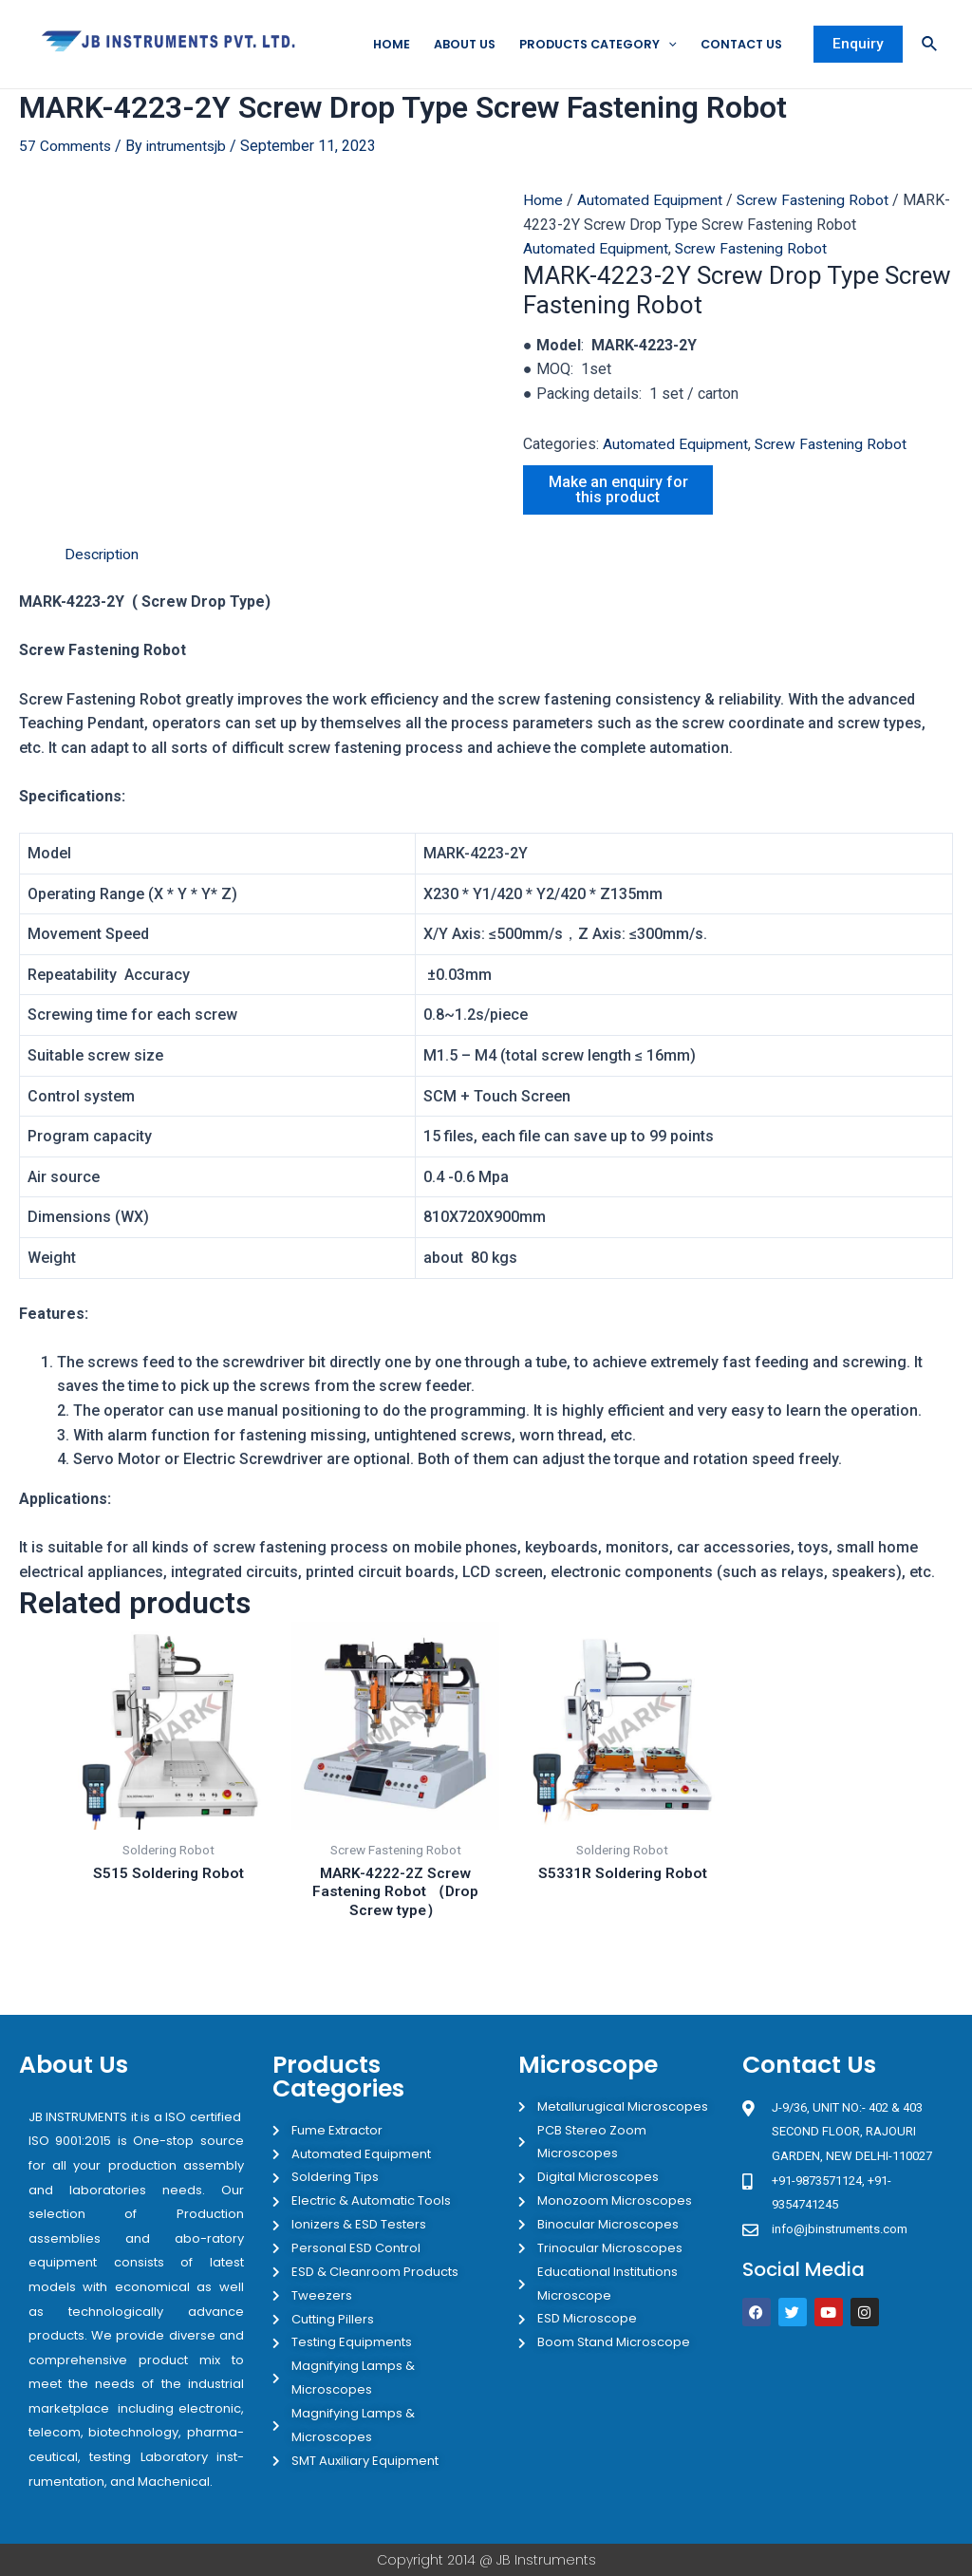  Describe the element at coordinates (103, 579) in the screenshot. I see `Description` at that location.